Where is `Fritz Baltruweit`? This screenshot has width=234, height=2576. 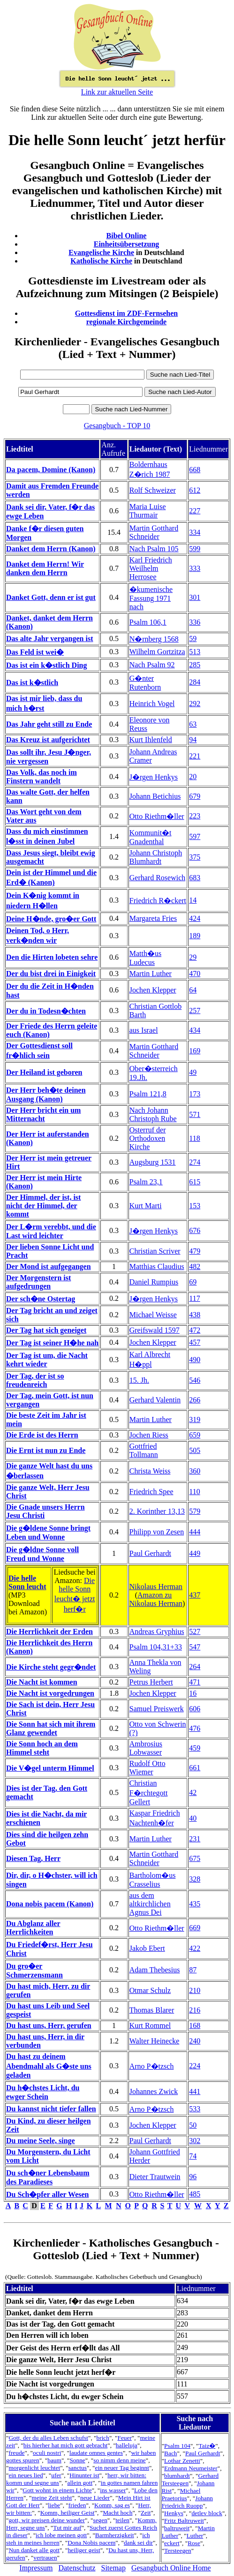 Fritz Baltruweit is located at coordinates (184, 2520).